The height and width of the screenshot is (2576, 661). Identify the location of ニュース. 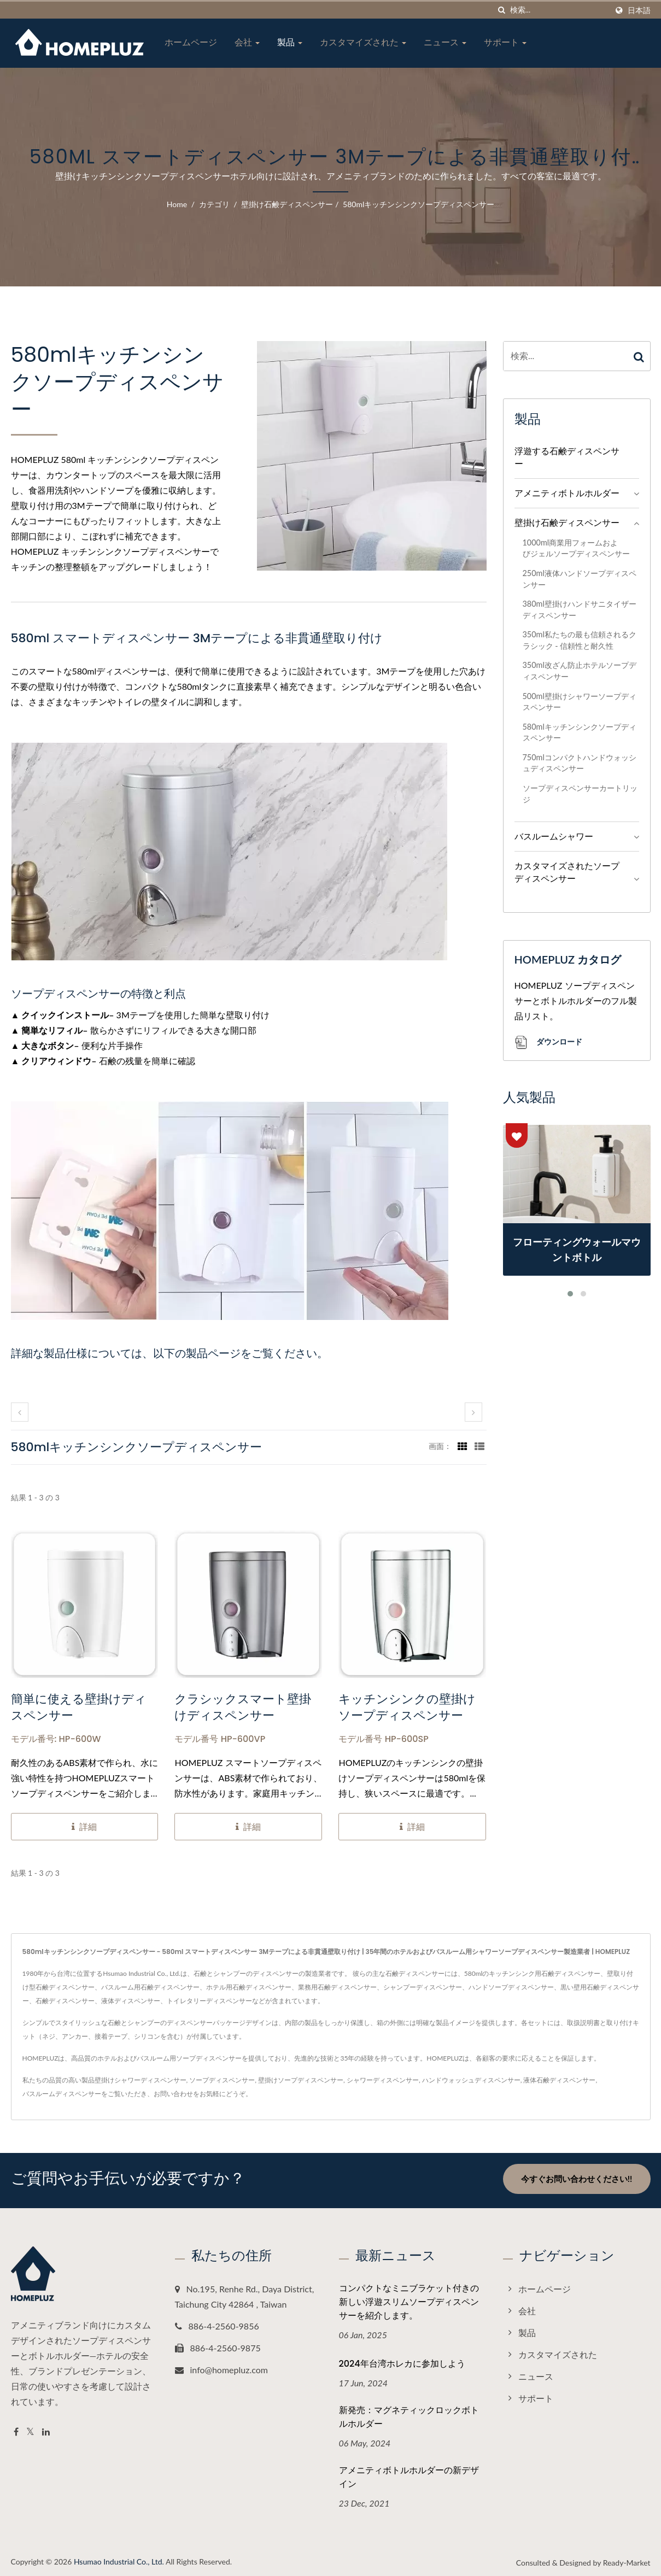
(445, 42).